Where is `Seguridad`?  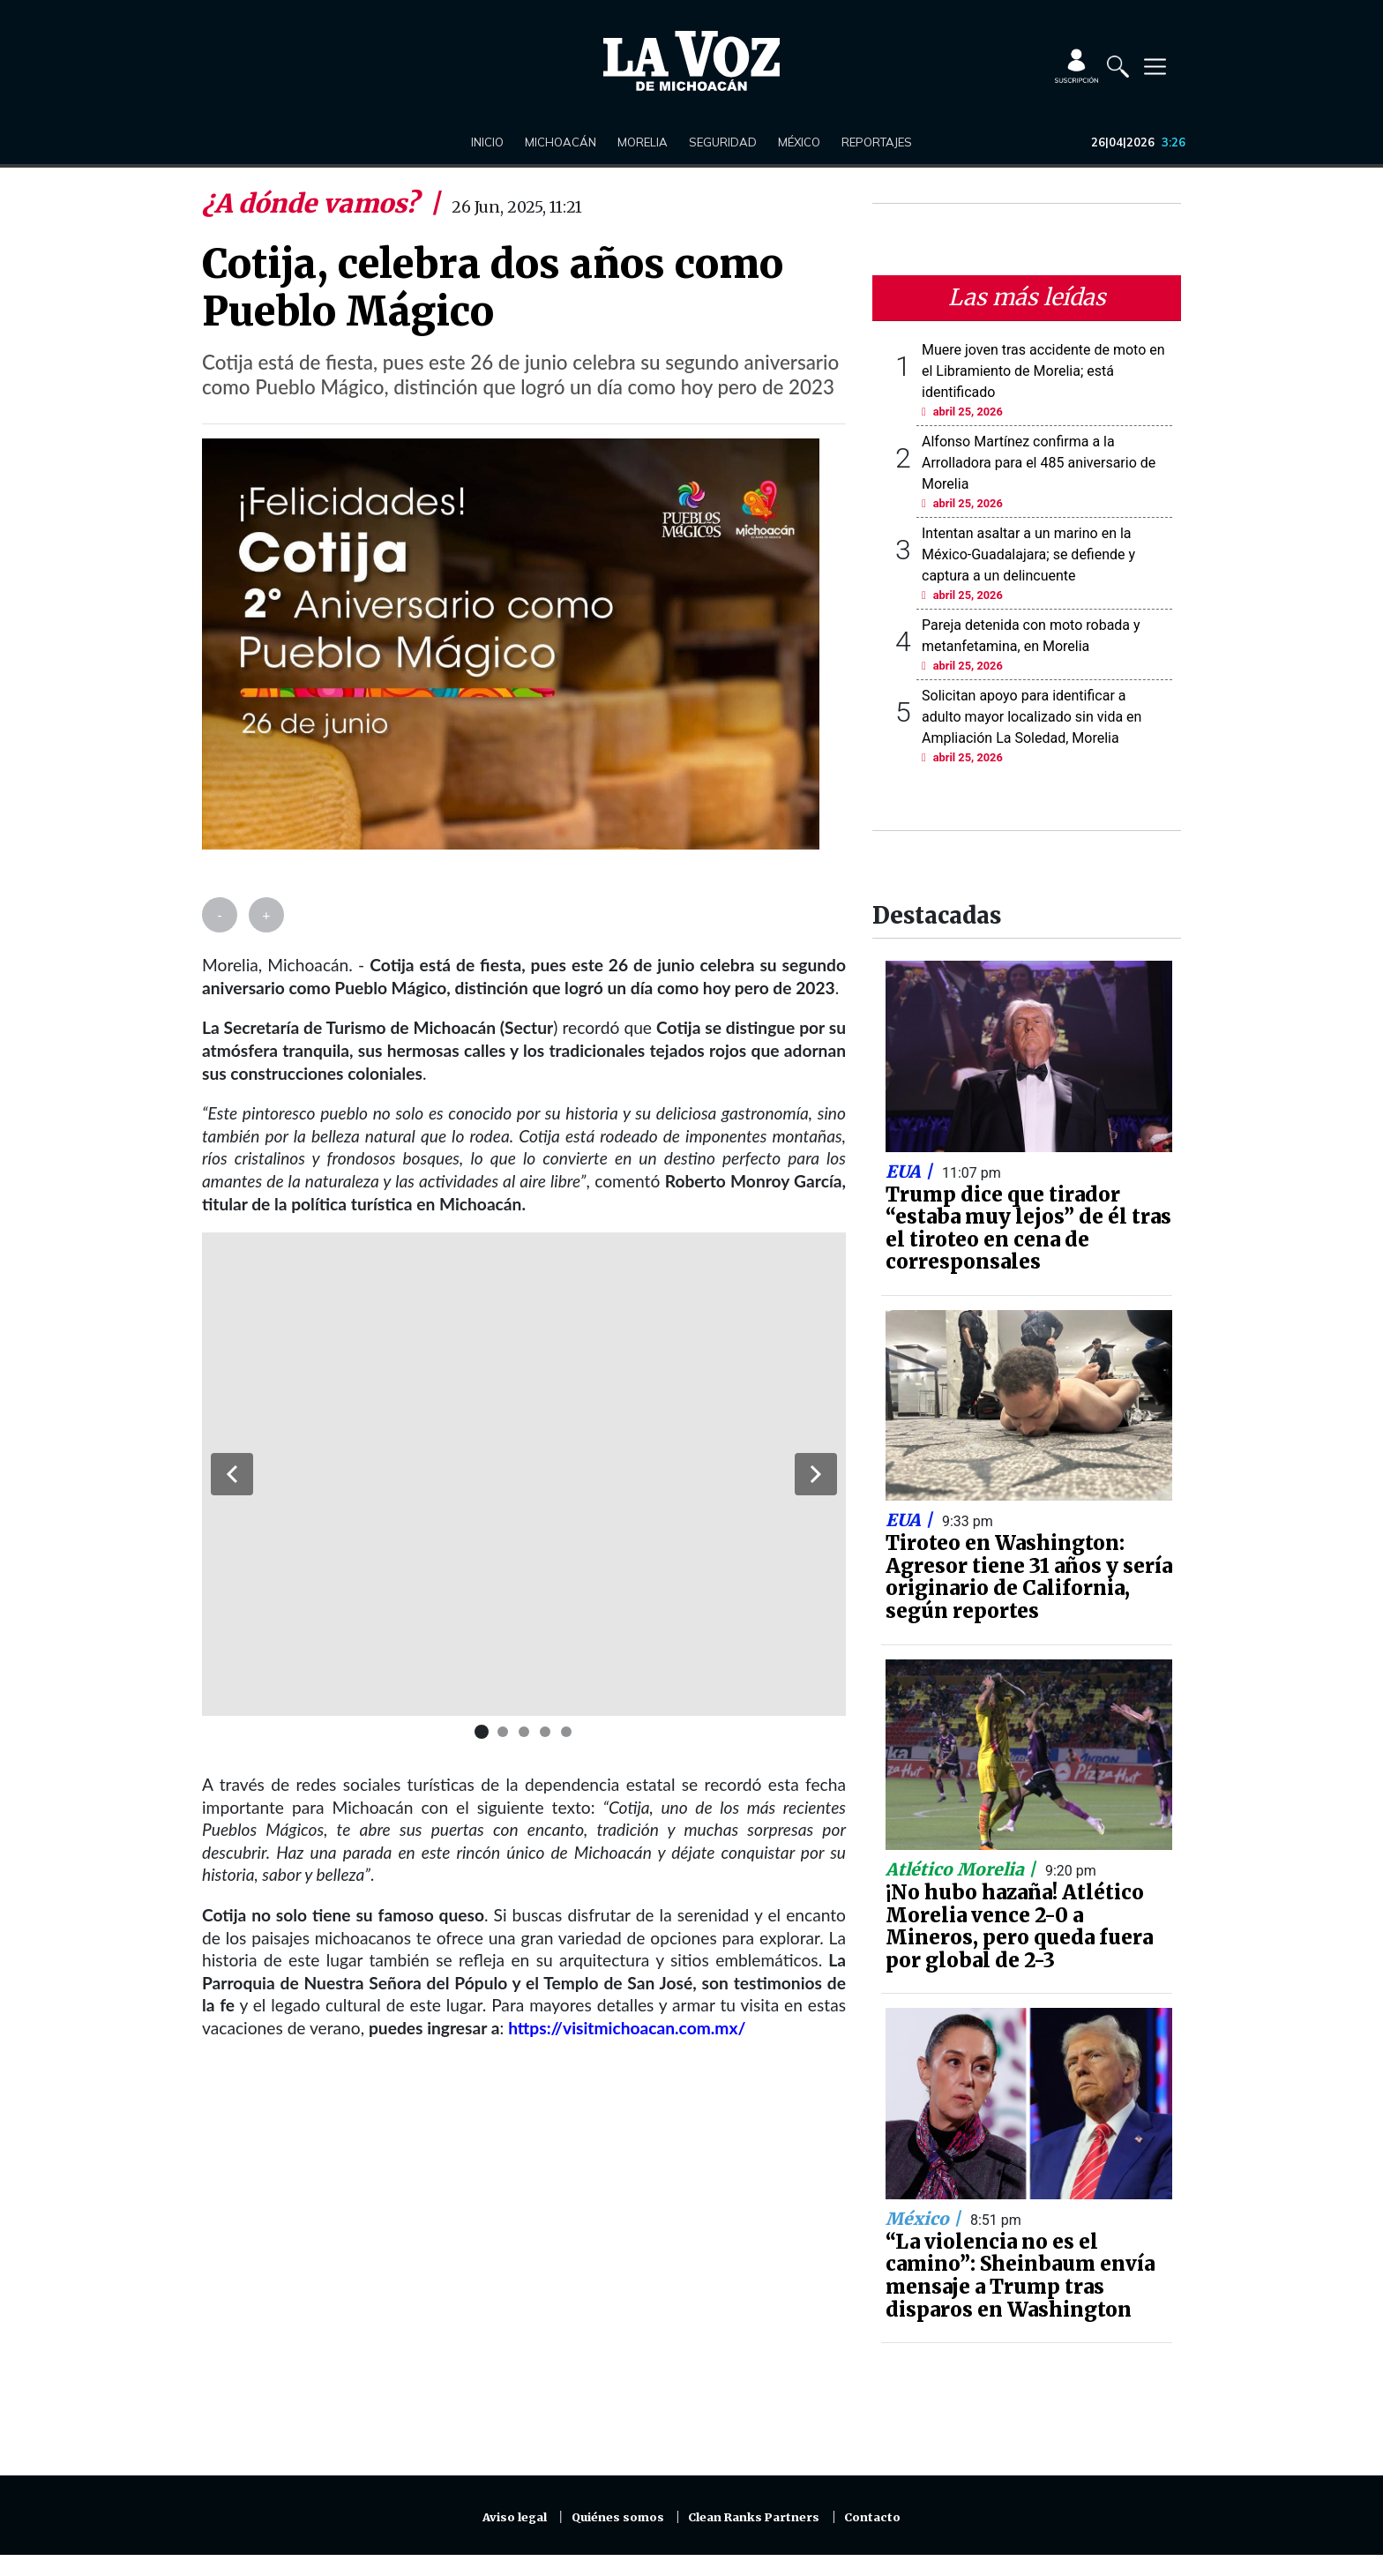
Seguridad is located at coordinates (723, 142).